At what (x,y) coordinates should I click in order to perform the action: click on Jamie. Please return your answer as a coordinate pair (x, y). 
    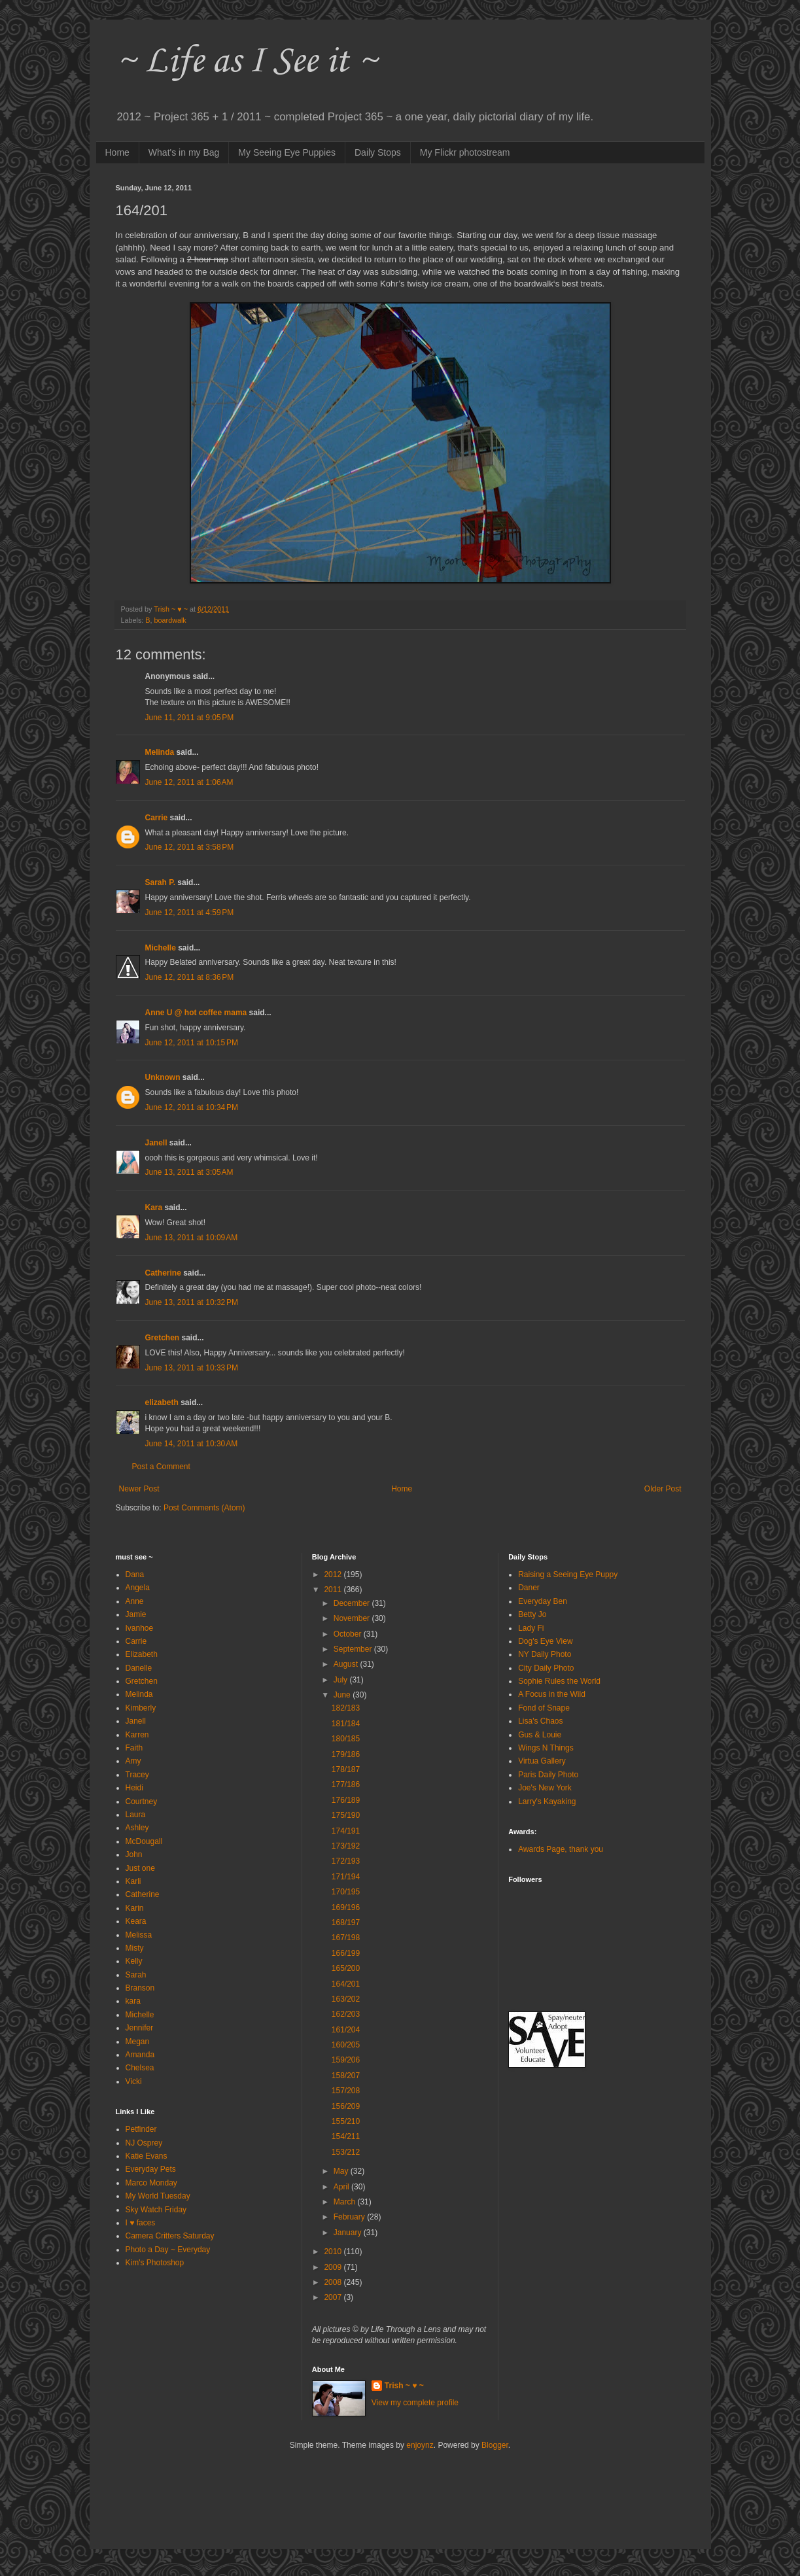
    Looking at the image, I should click on (136, 1614).